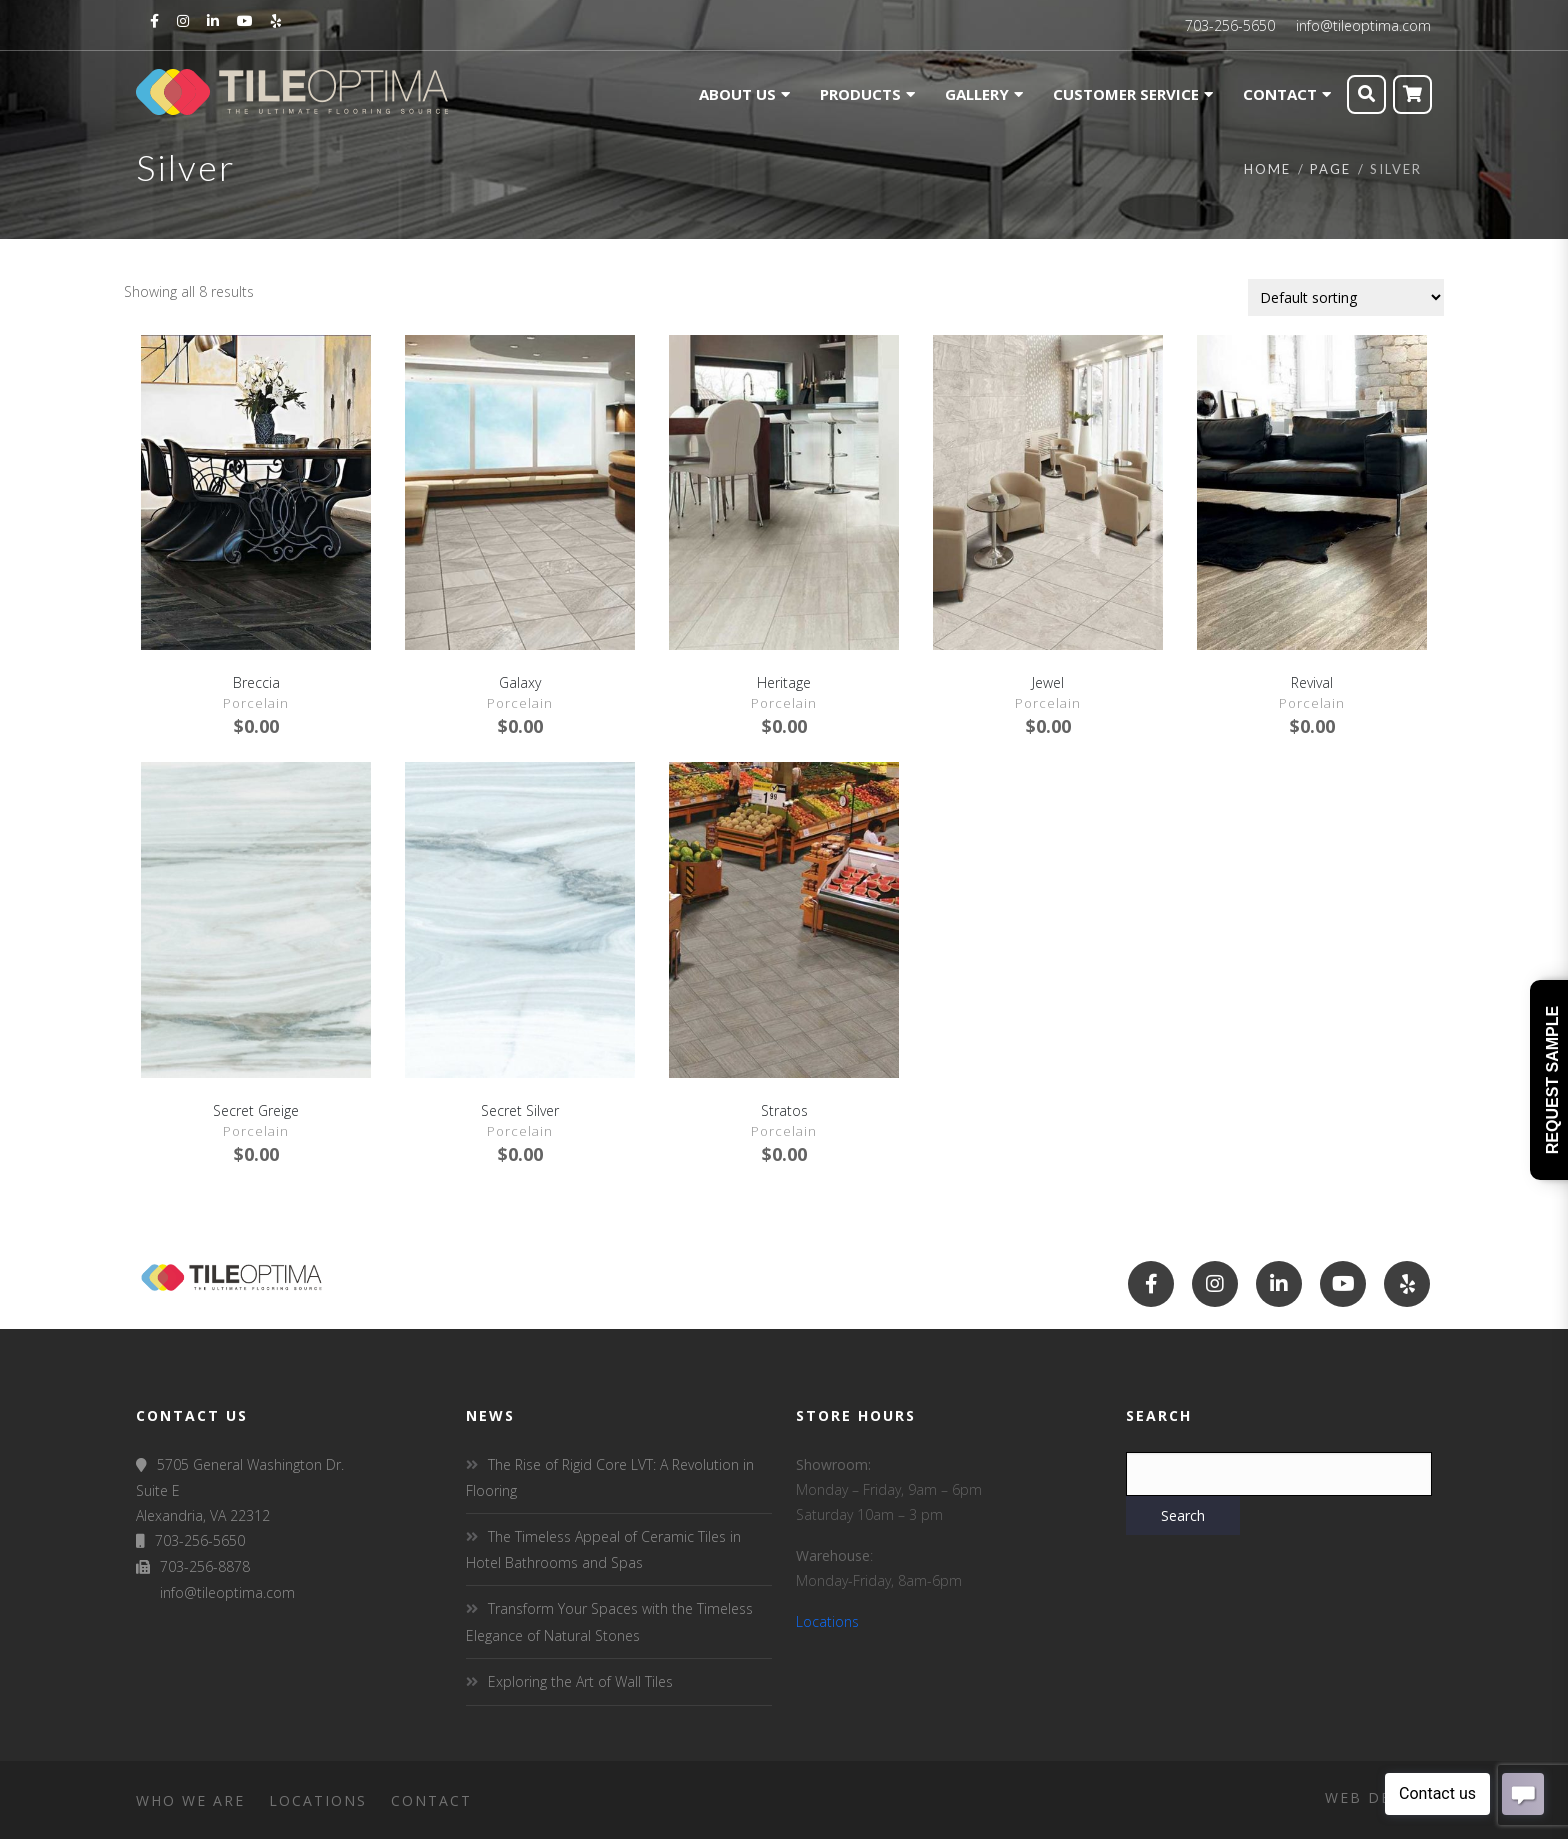 The image size is (1568, 1839). Describe the element at coordinates (1312, 682) in the screenshot. I see `Revival` at that location.